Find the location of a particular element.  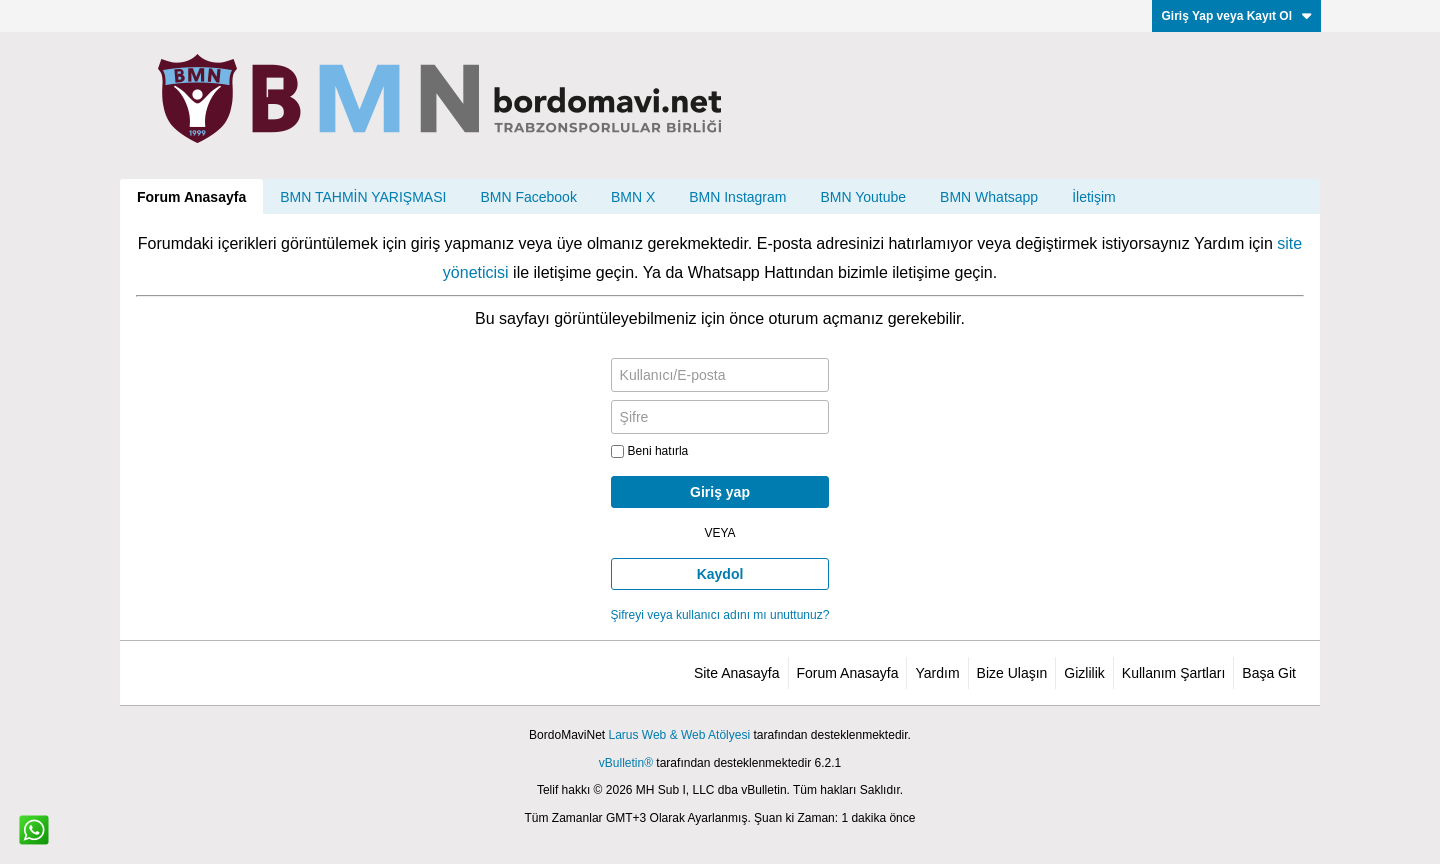

BMN Instagram is located at coordinates (737, 197).